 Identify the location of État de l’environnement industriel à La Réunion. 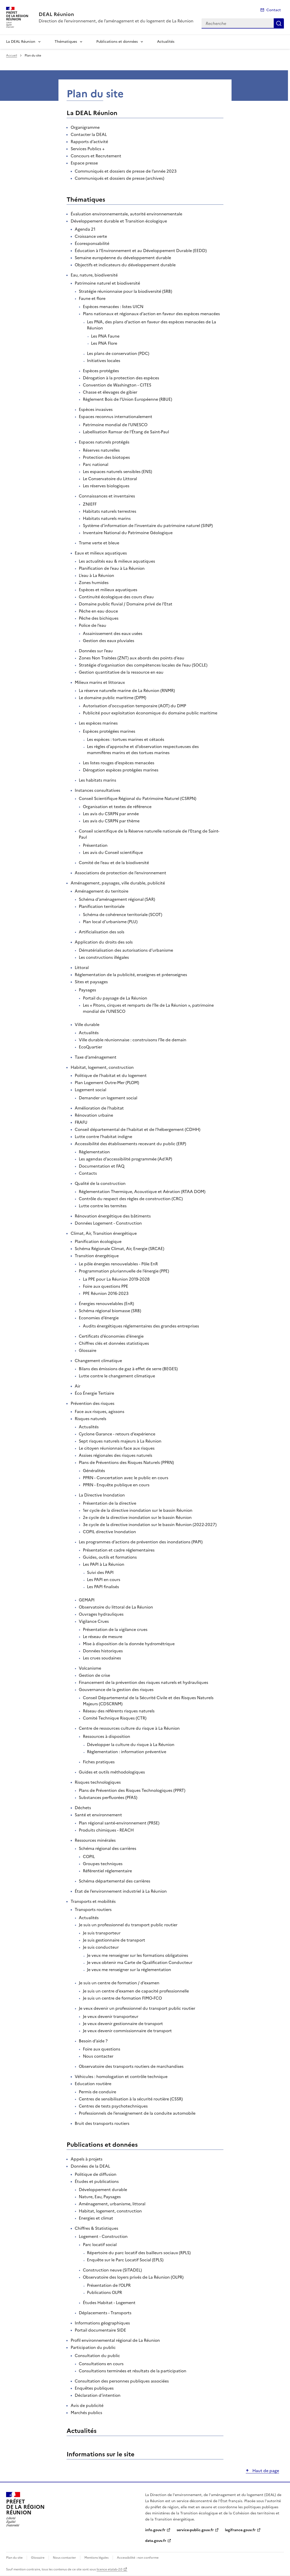
(121, 1891).